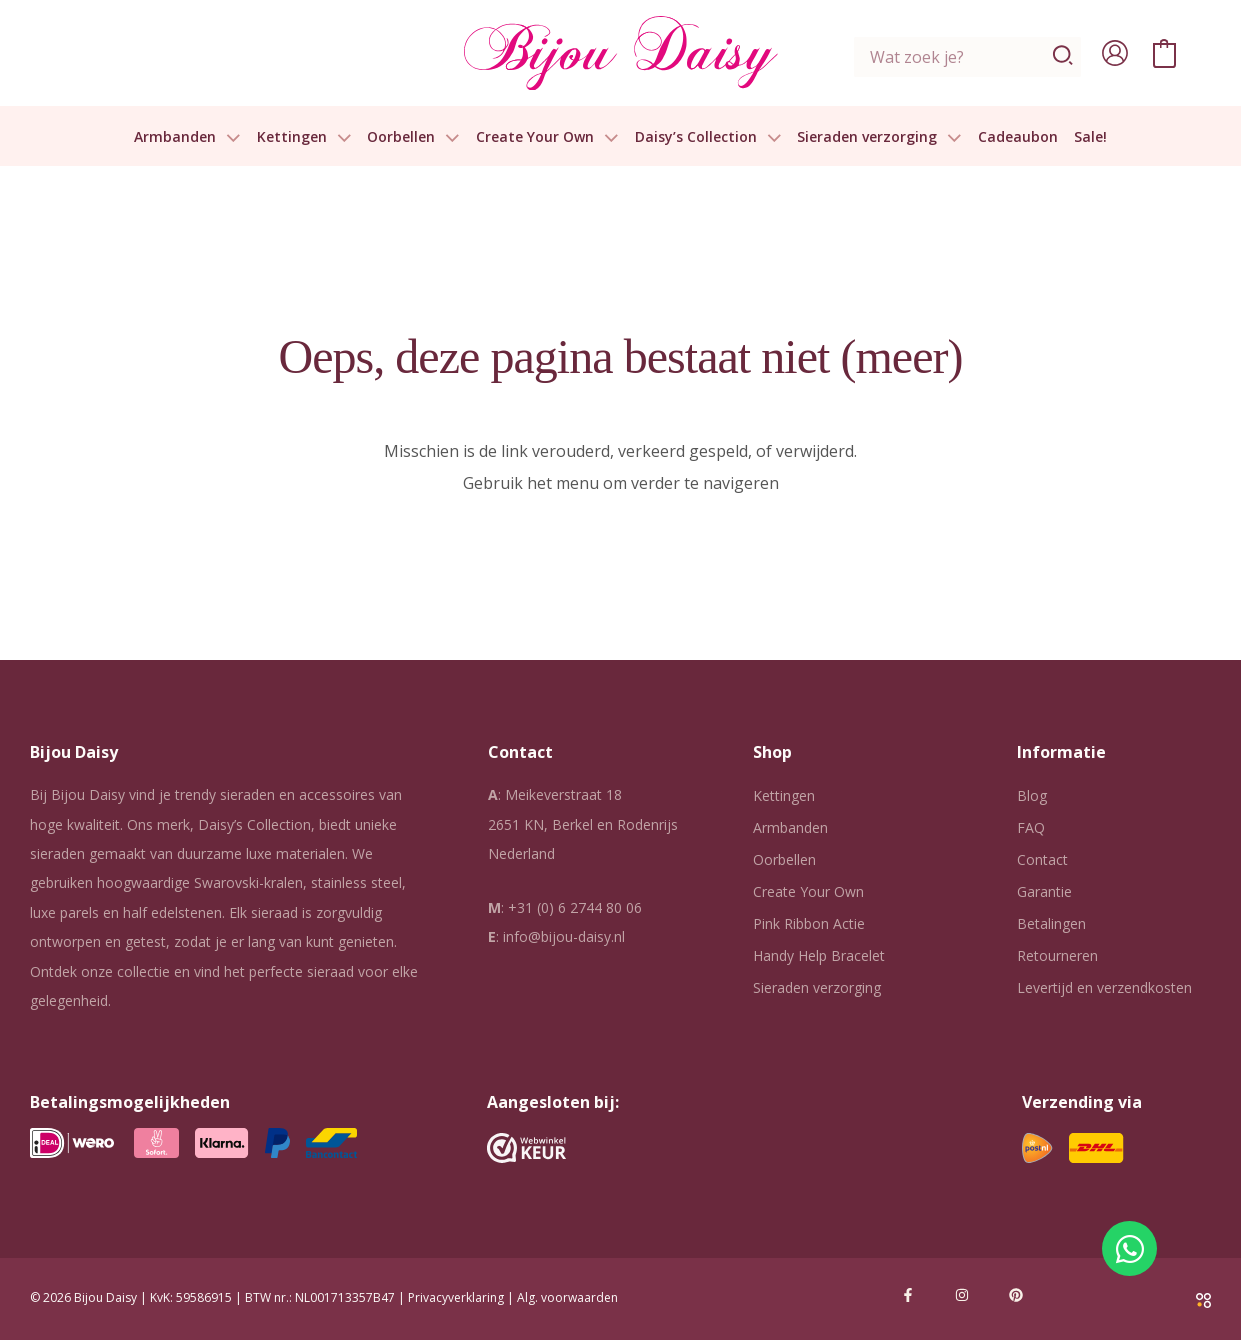  Describe the element at coordinates (1057, 955) in the screenshot. I see `Retourneren` at that location.